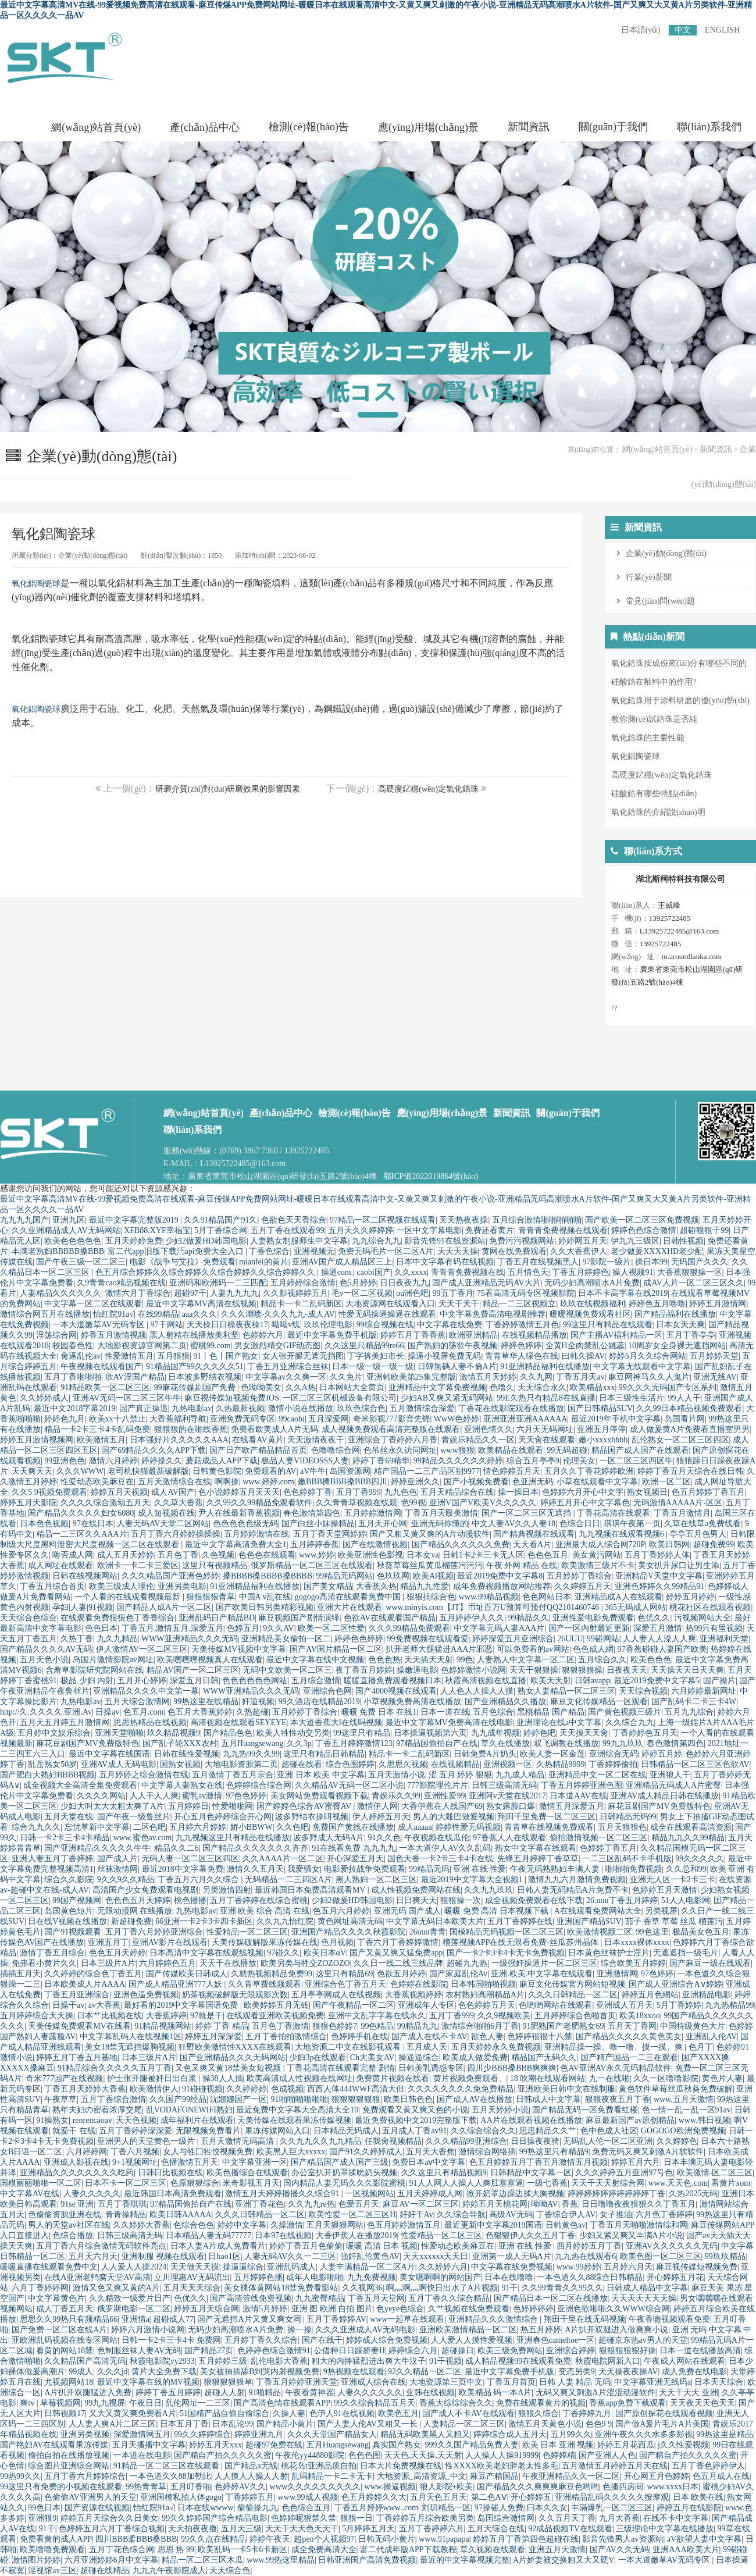  Describe the element at coordinates (522, 1942) in the screenshot. I see `榴莲视频APP在线无限看免费-丝瓜苏州晶体` at that location.